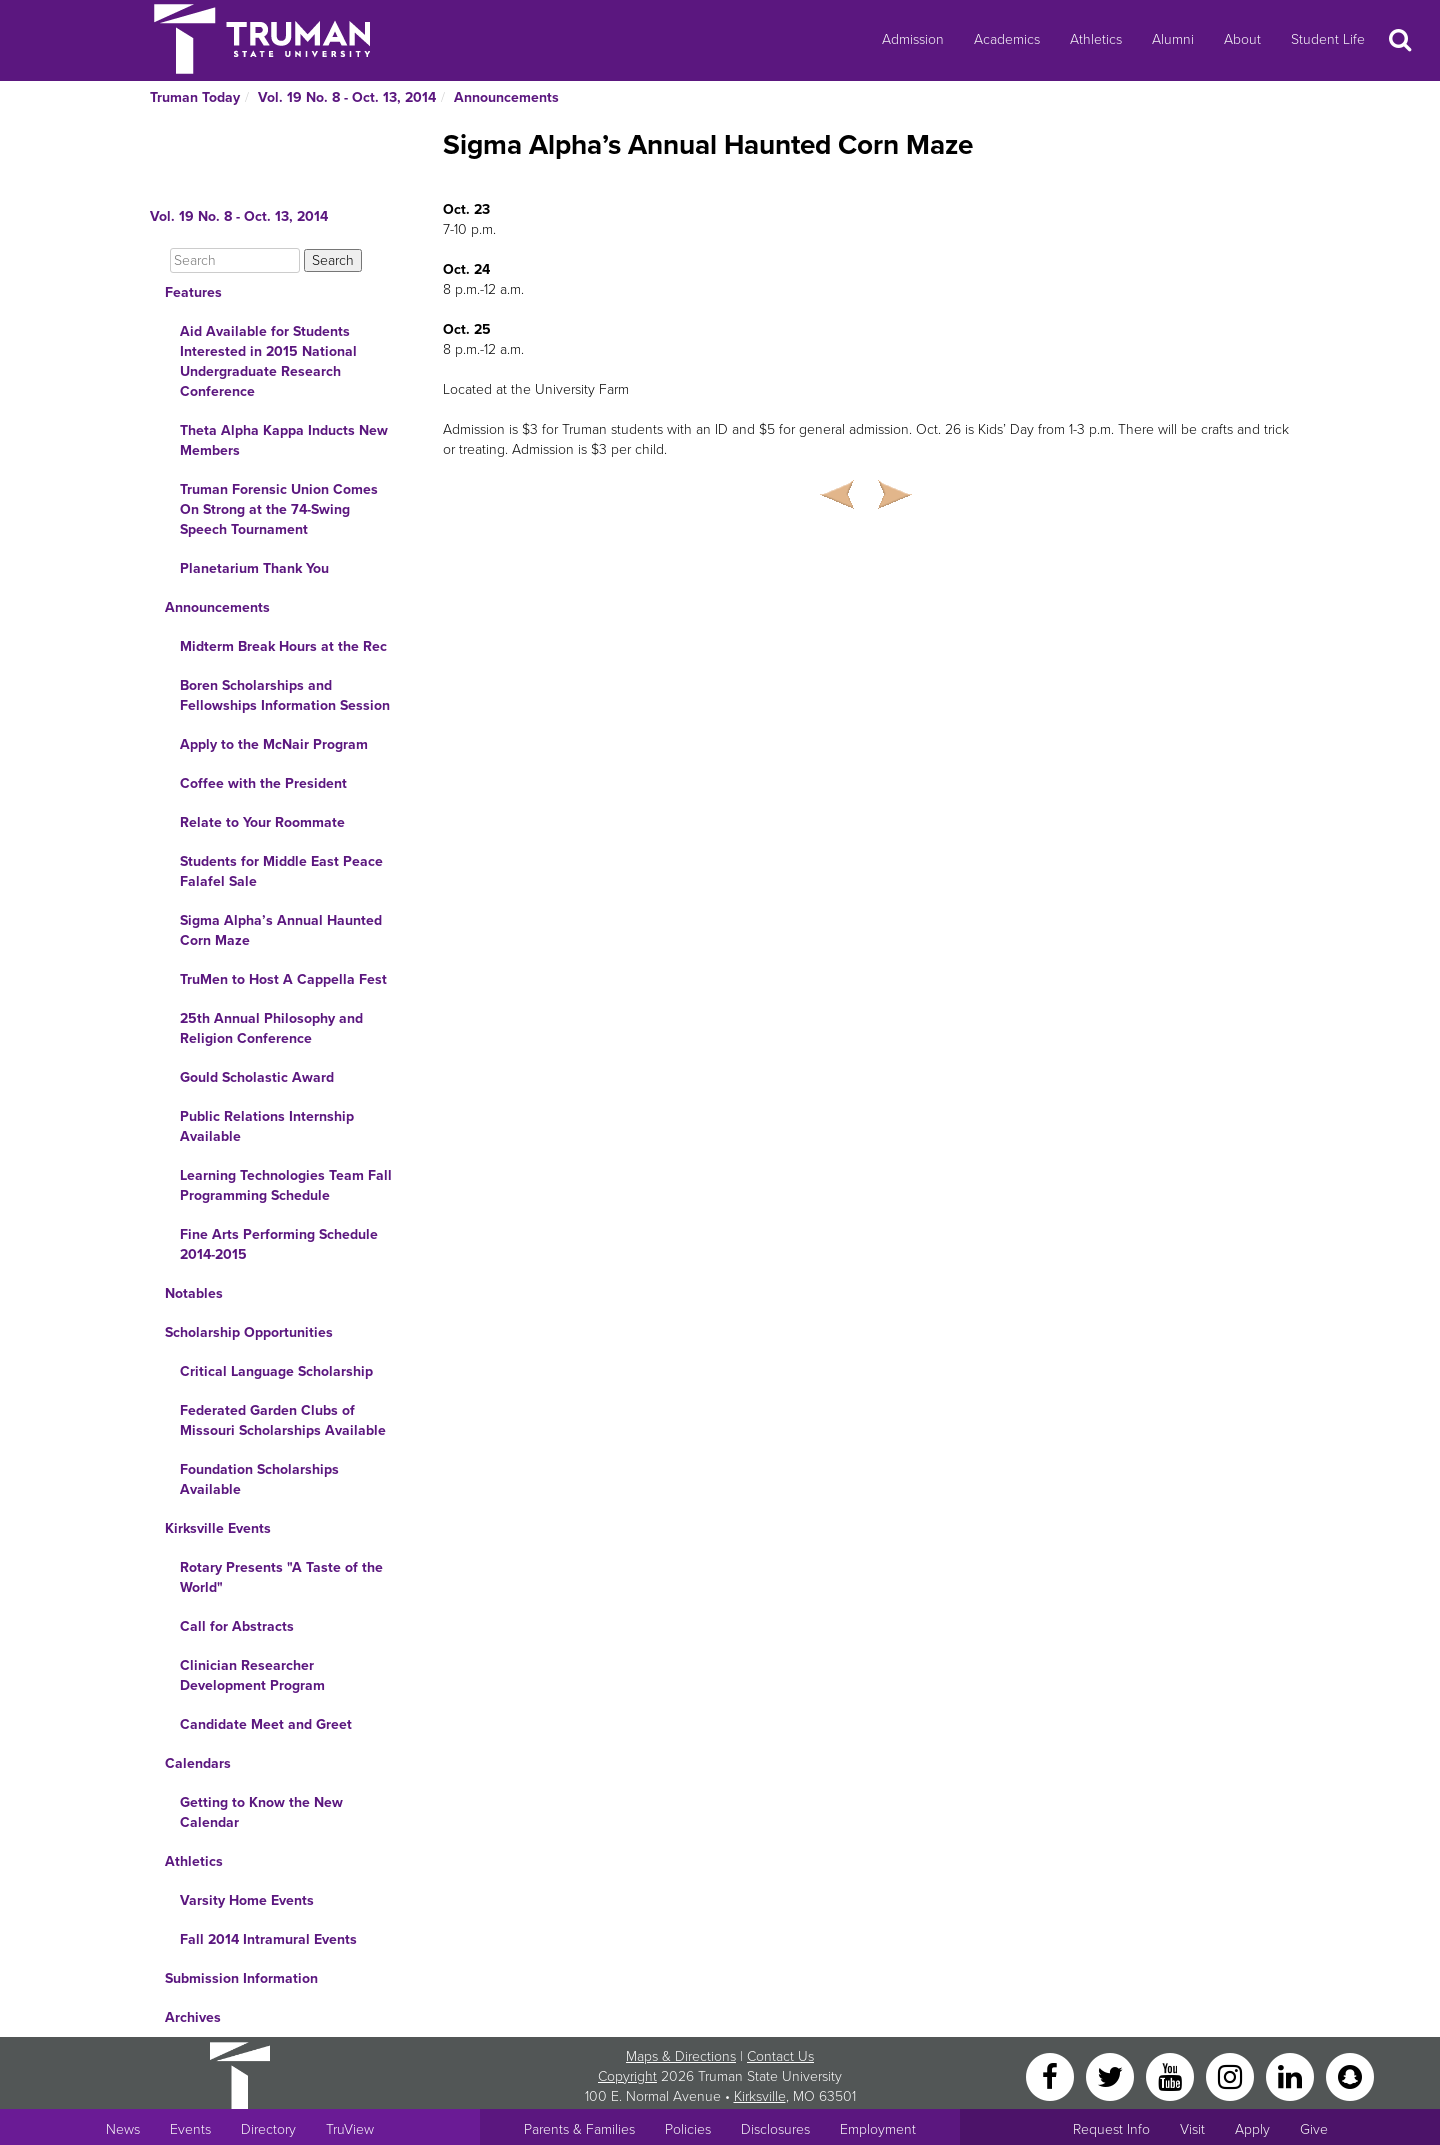  Describe the element at coordinates (279, 1244) in the screenshot. I see `Fine Arts Performing Schedule 2014-2015` at that location.